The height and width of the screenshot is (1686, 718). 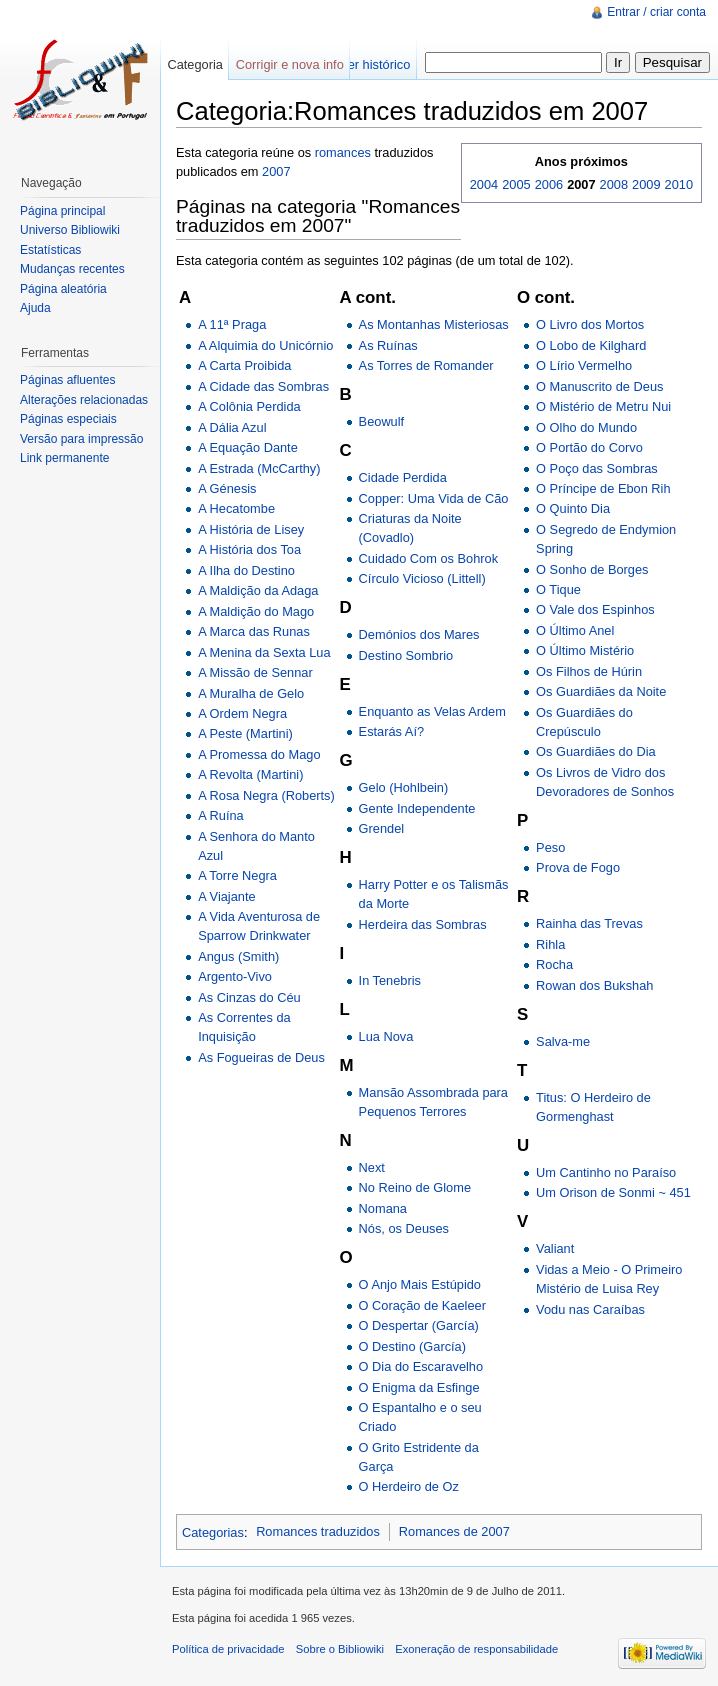 What do you see at coordinates (318, 1531) in the screenshot?
I see `Romances traduzidos` at bounding box center [318, 1531].